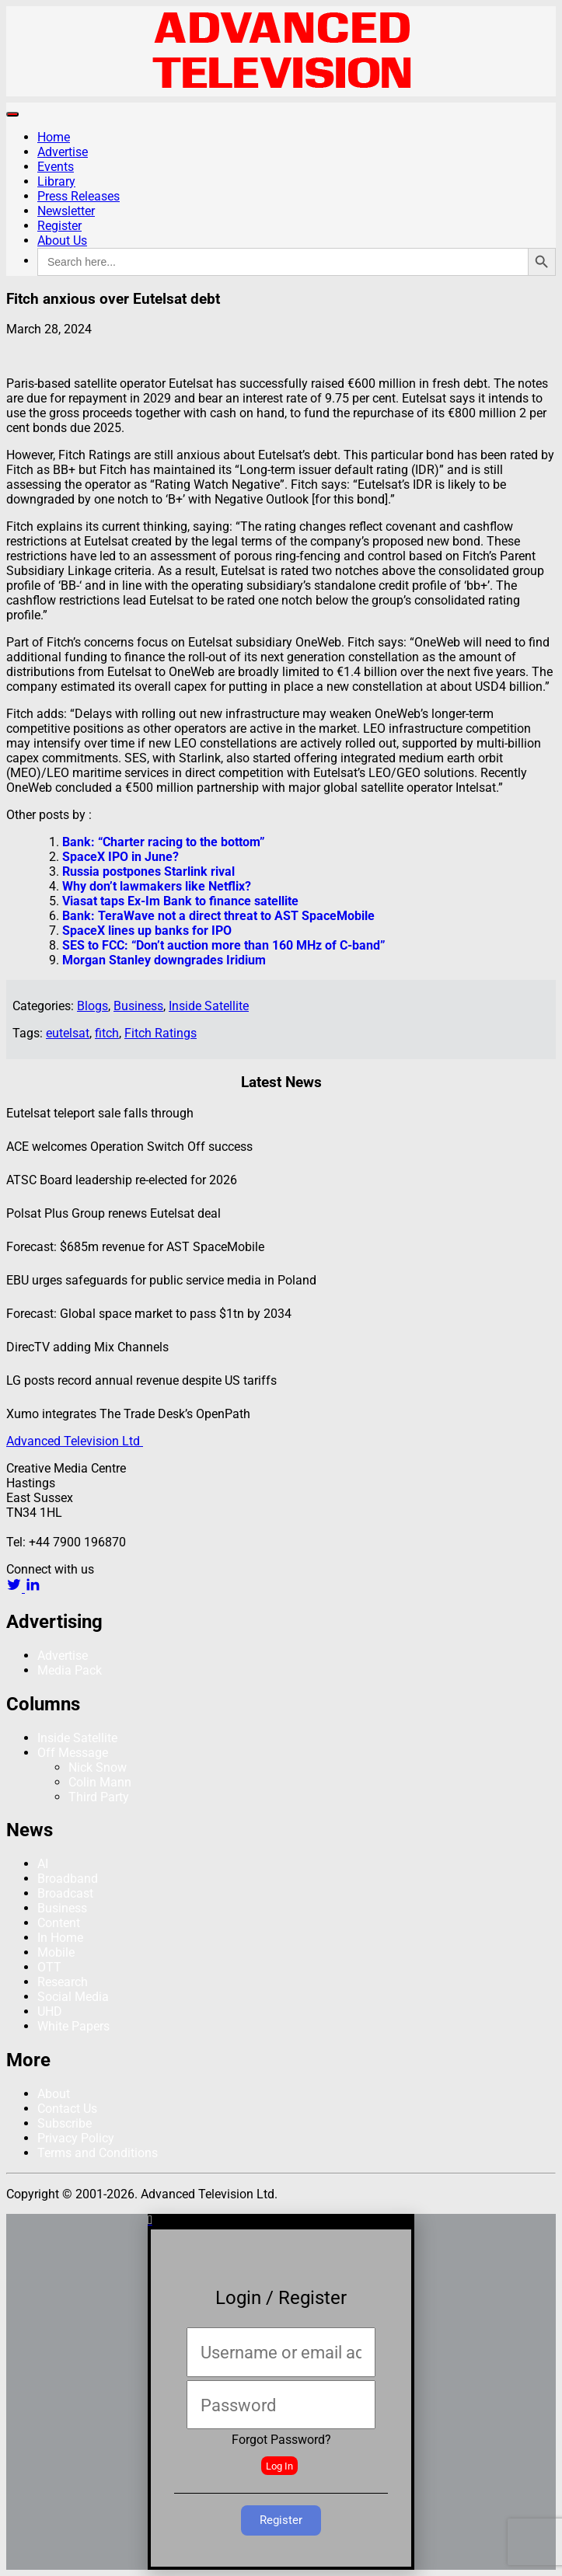  What do you see at coordinates (60, 1937) in the screenshot?
I see `In Home` at bounding box center [60, 1937].